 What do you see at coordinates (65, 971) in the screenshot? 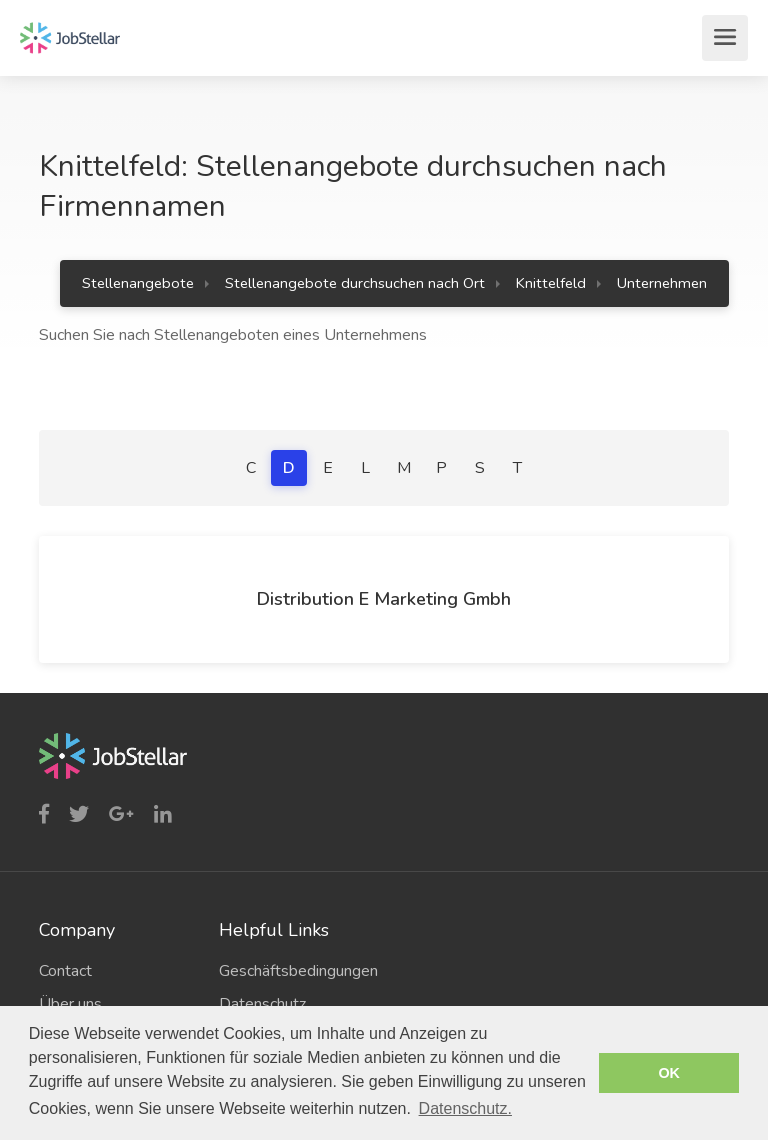
I see `Contact` at bounding box center [65, 971].